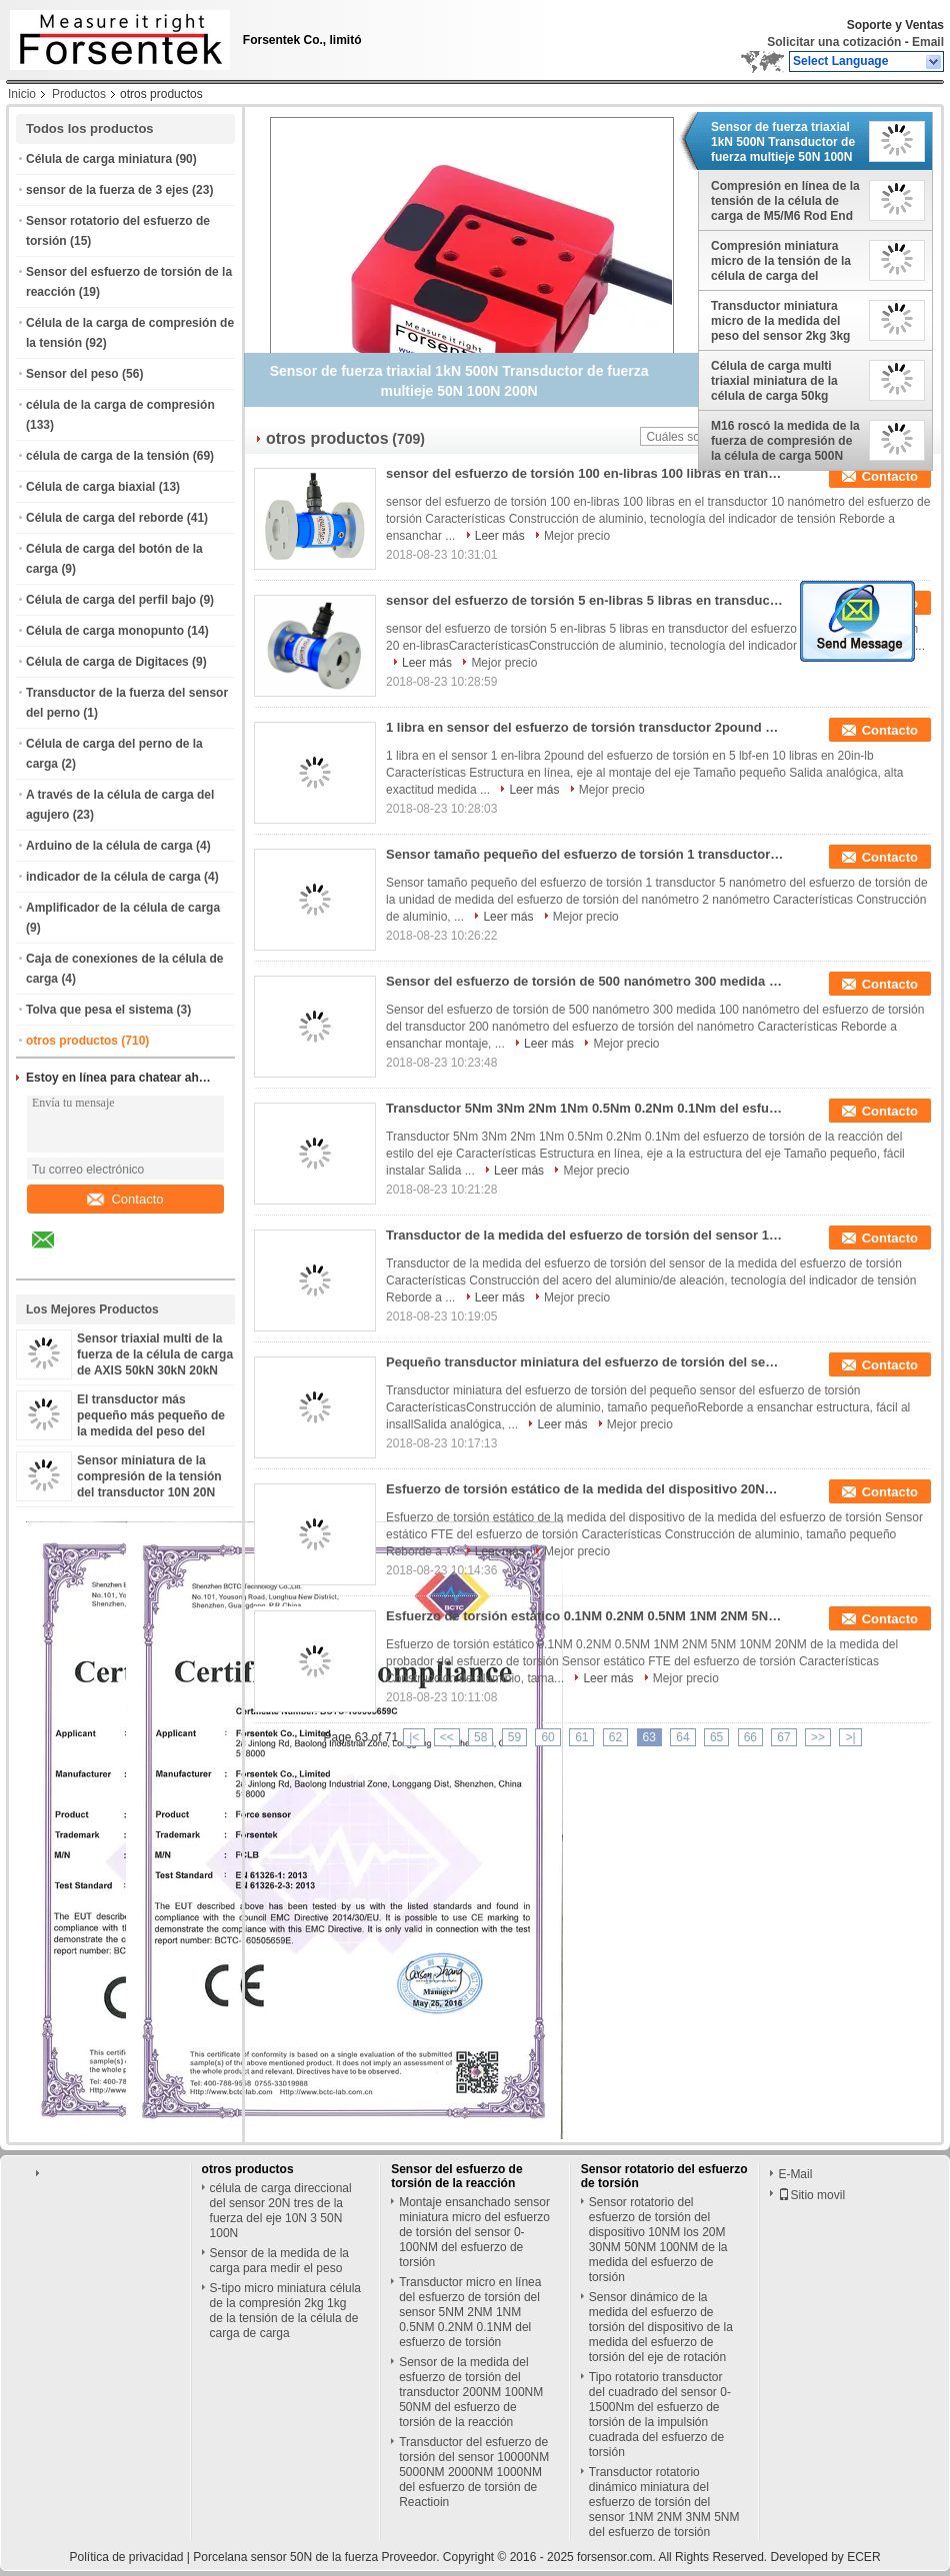 The width and height of the screenshot is (950, 2576). I want to click on 63, so click(649, 1737).